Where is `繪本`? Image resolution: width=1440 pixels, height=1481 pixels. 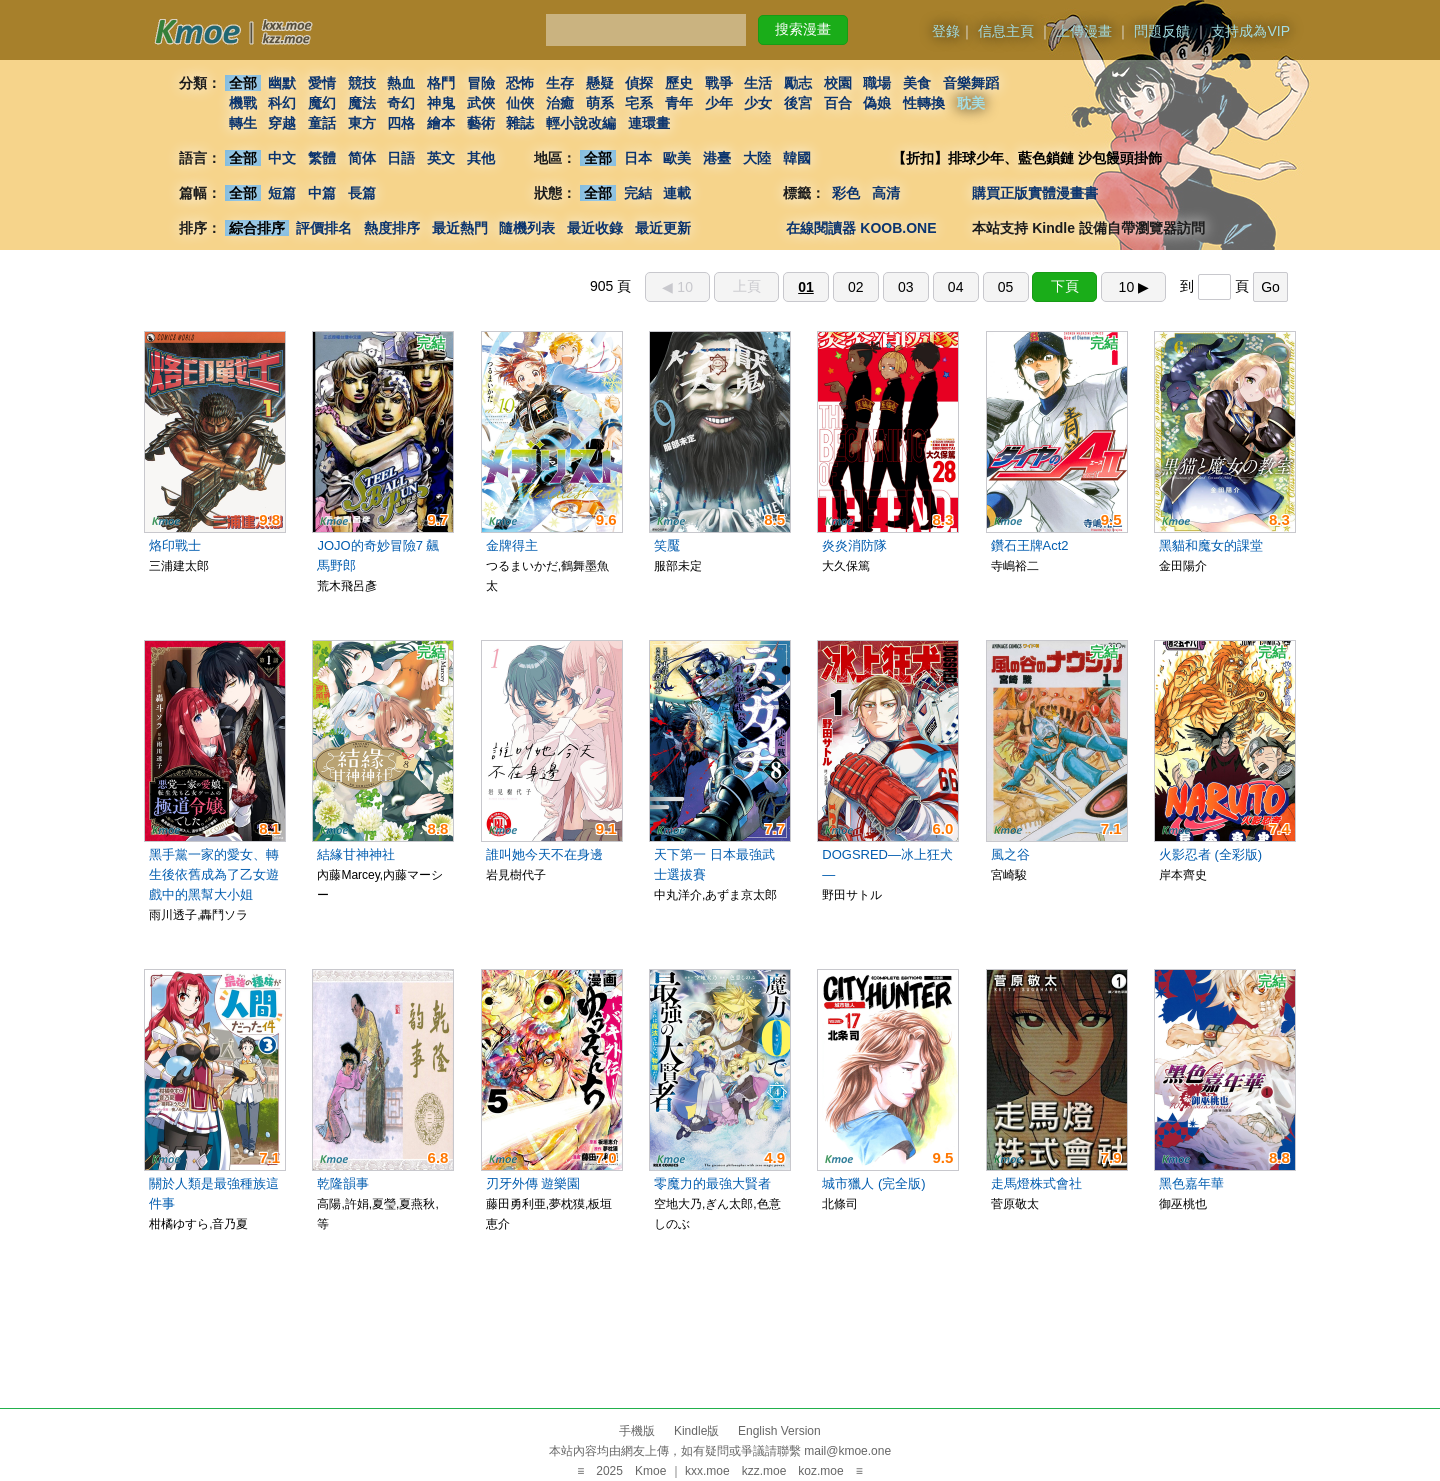 繪本 is located at coordinates (441, 123).